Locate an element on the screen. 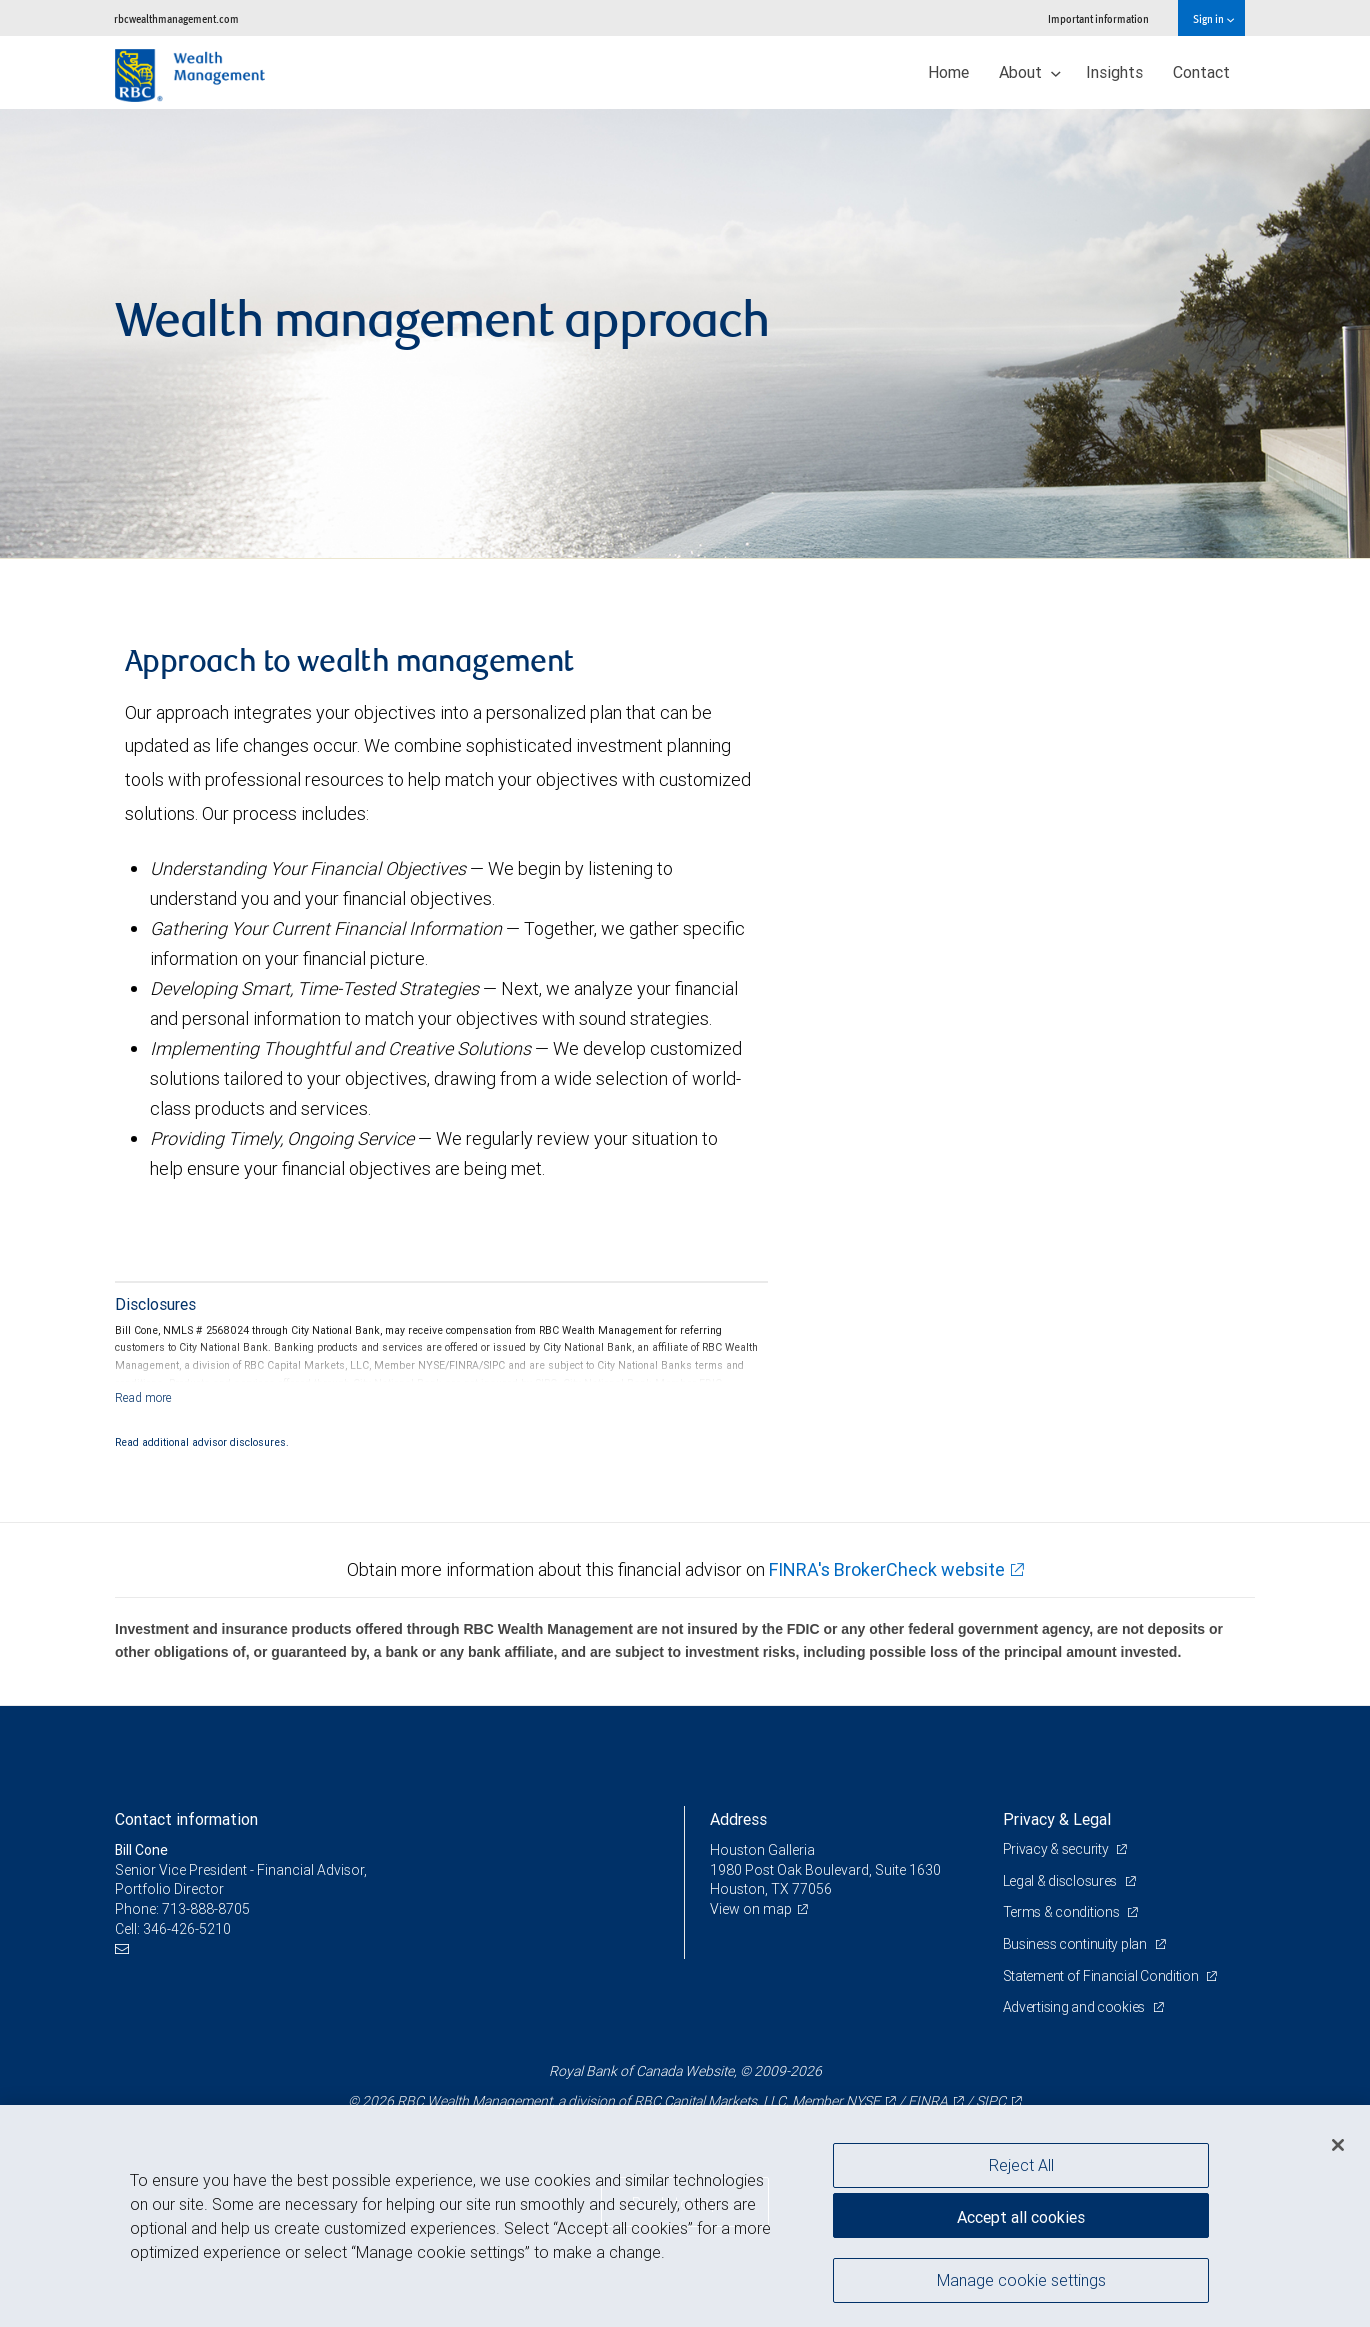 This screenshot has width=1370, height=2327. Privacy & Legal [heading] is located at coordinates (1057, 1819).